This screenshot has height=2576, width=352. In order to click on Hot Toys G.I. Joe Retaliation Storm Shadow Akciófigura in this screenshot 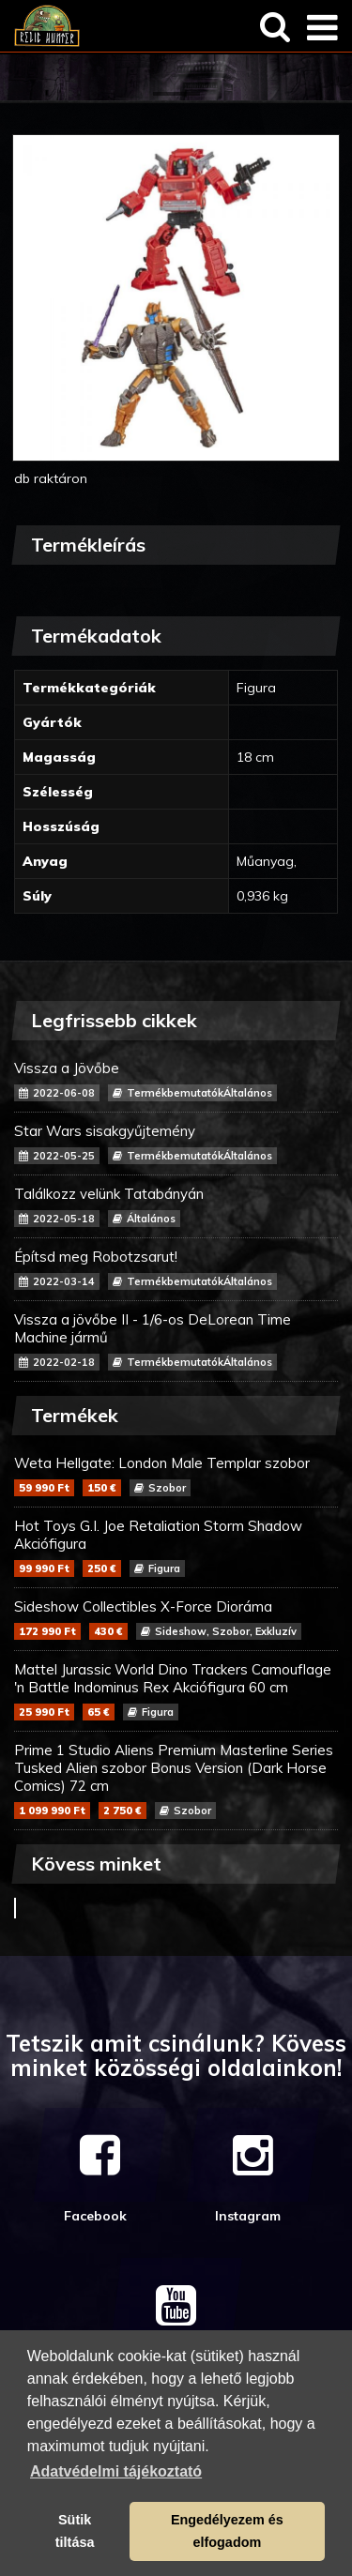, I will do `click(176, 1547)`.